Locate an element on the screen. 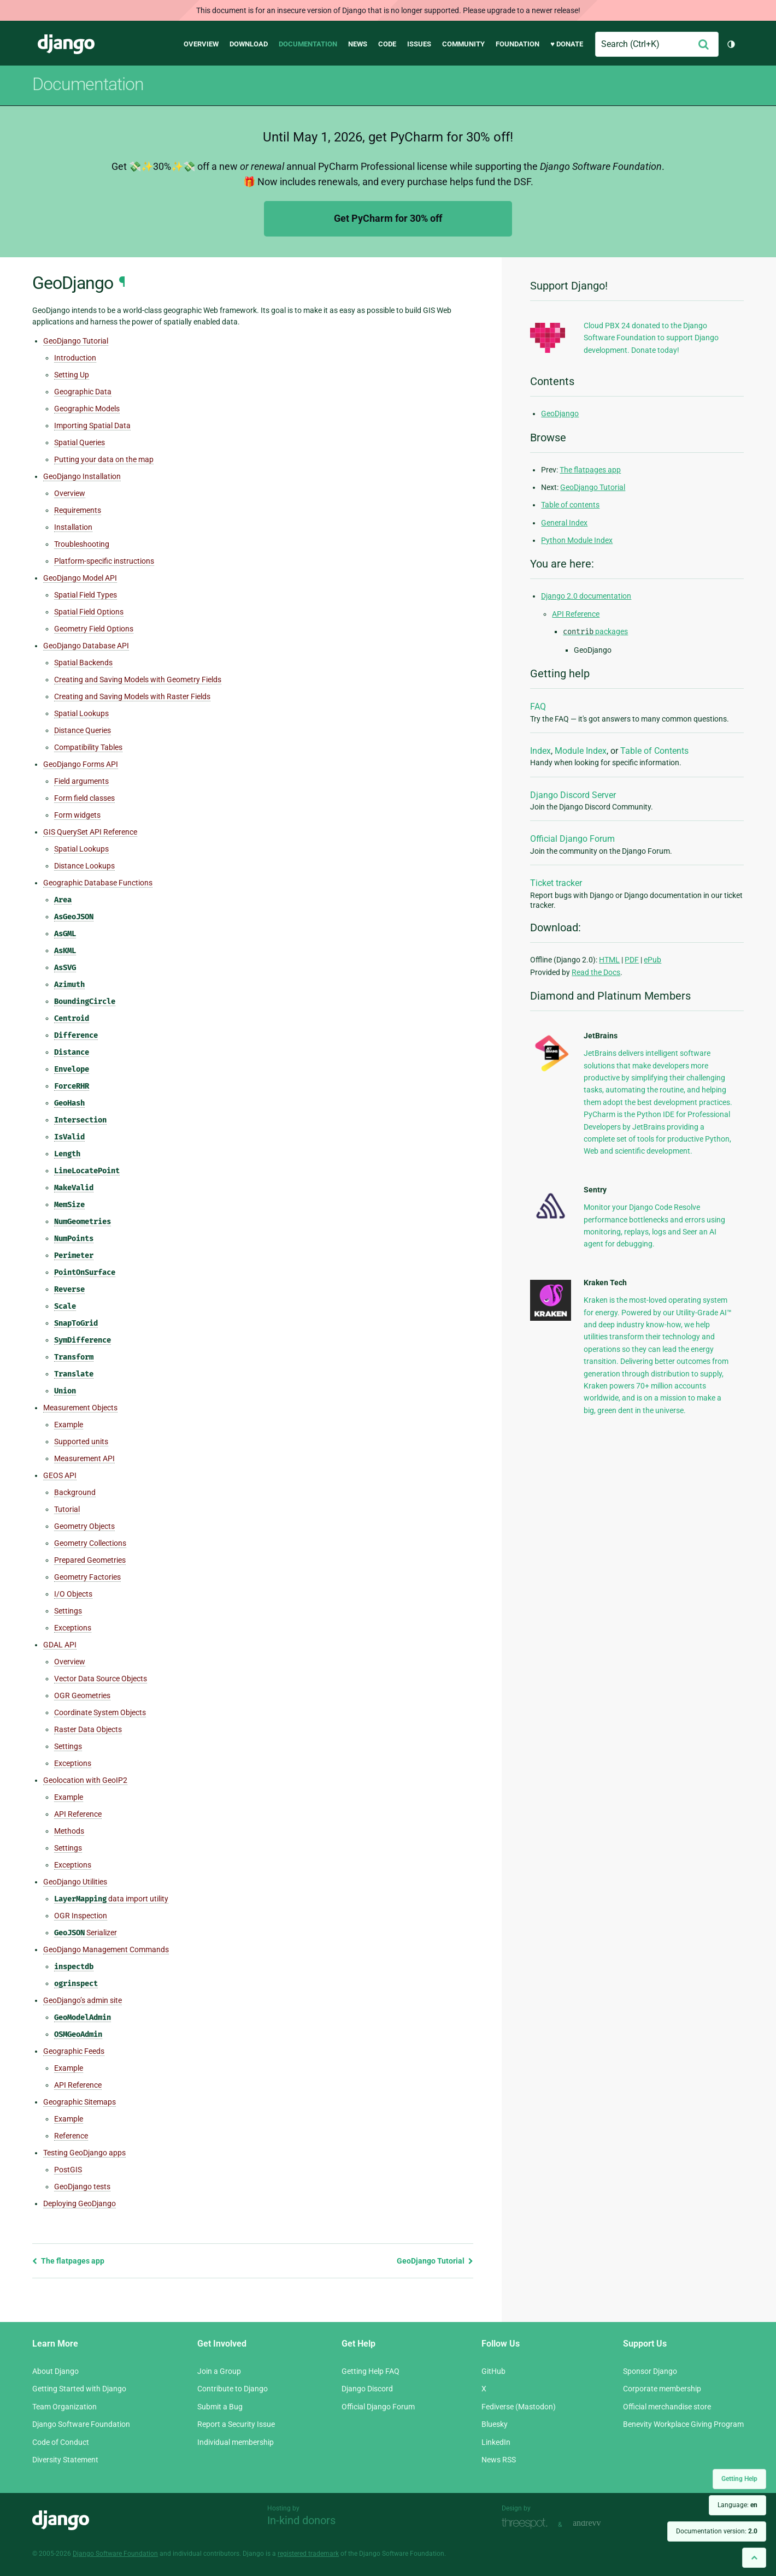 The width and height of the screenshot is (776, 2576). Measurement API is located at coordinates (84, 1458).